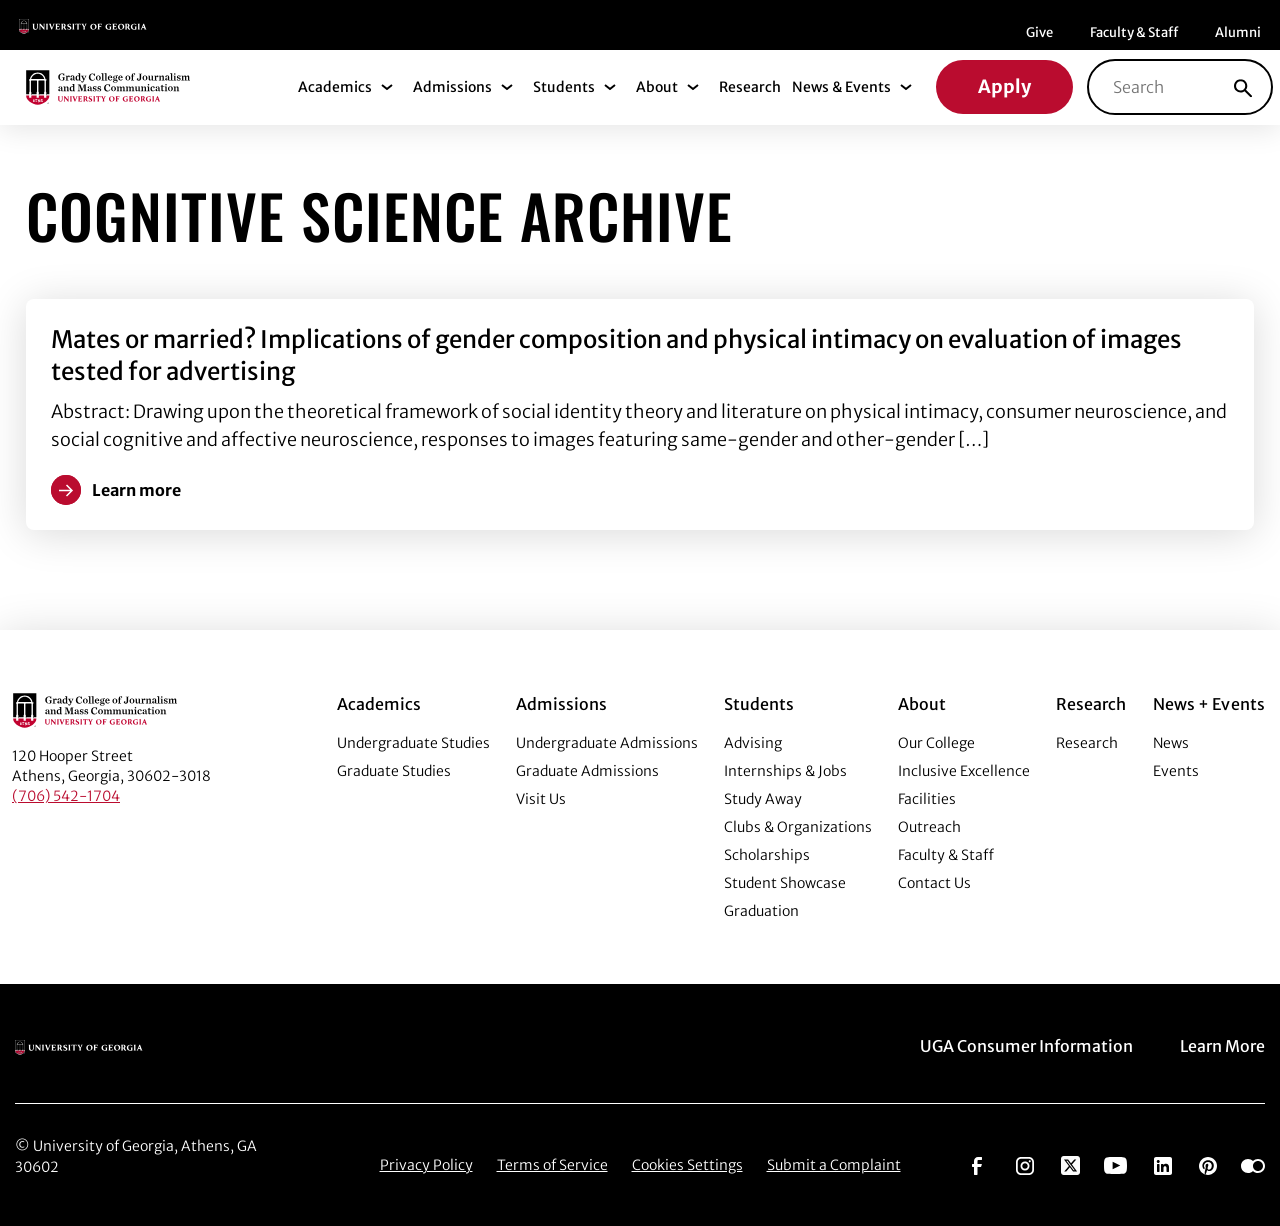  I want to click on Learn More, so click(1222, 1046).